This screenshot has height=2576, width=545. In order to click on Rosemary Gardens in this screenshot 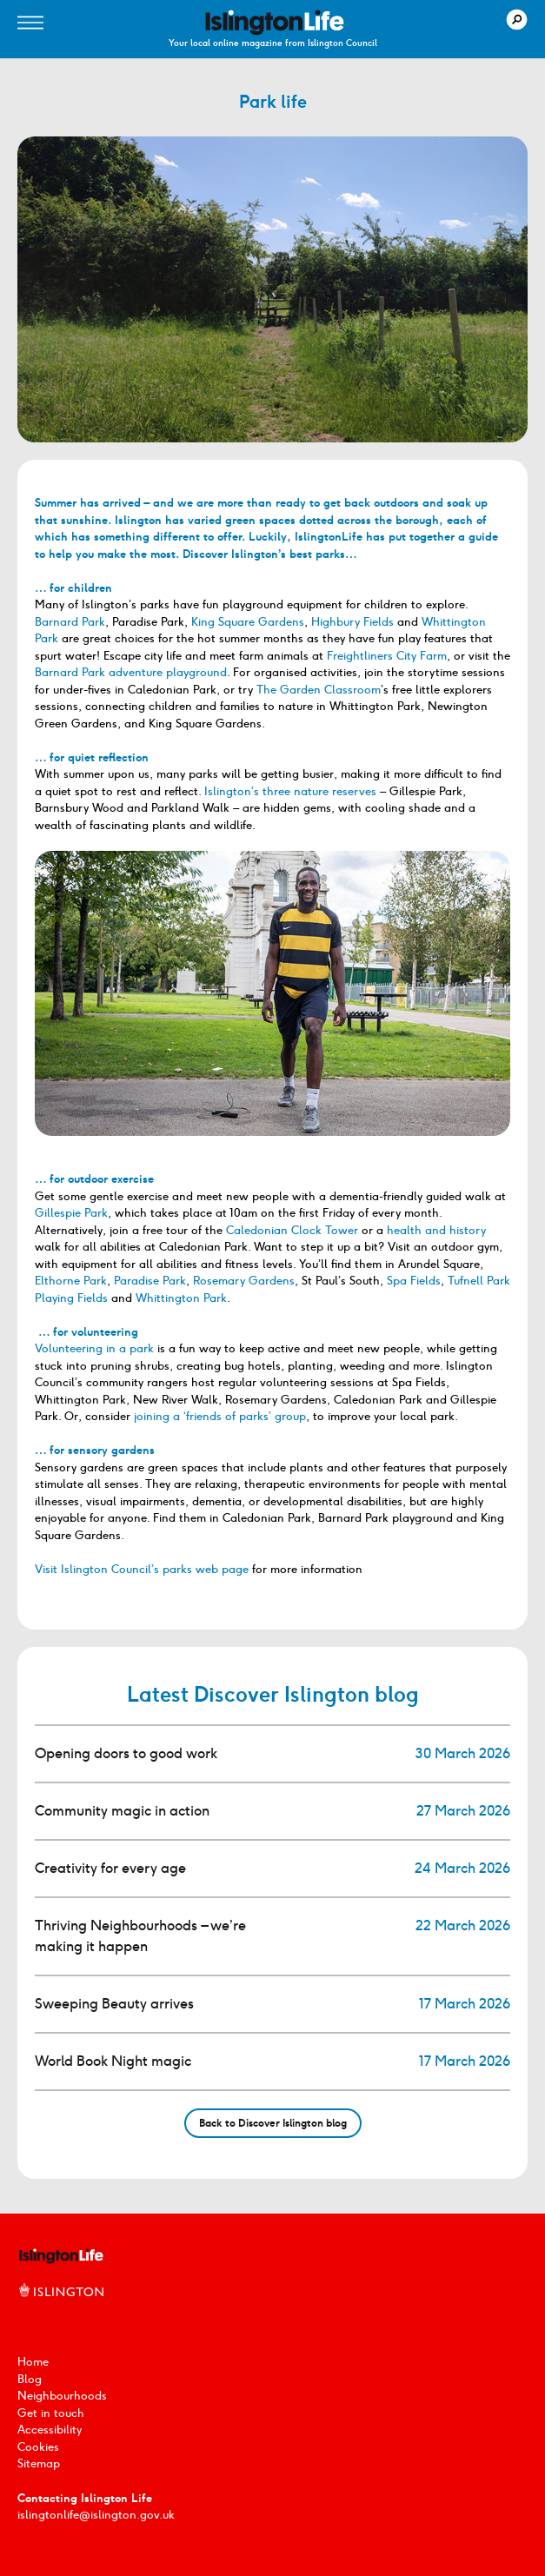, I will do `click(244, 1280)`.